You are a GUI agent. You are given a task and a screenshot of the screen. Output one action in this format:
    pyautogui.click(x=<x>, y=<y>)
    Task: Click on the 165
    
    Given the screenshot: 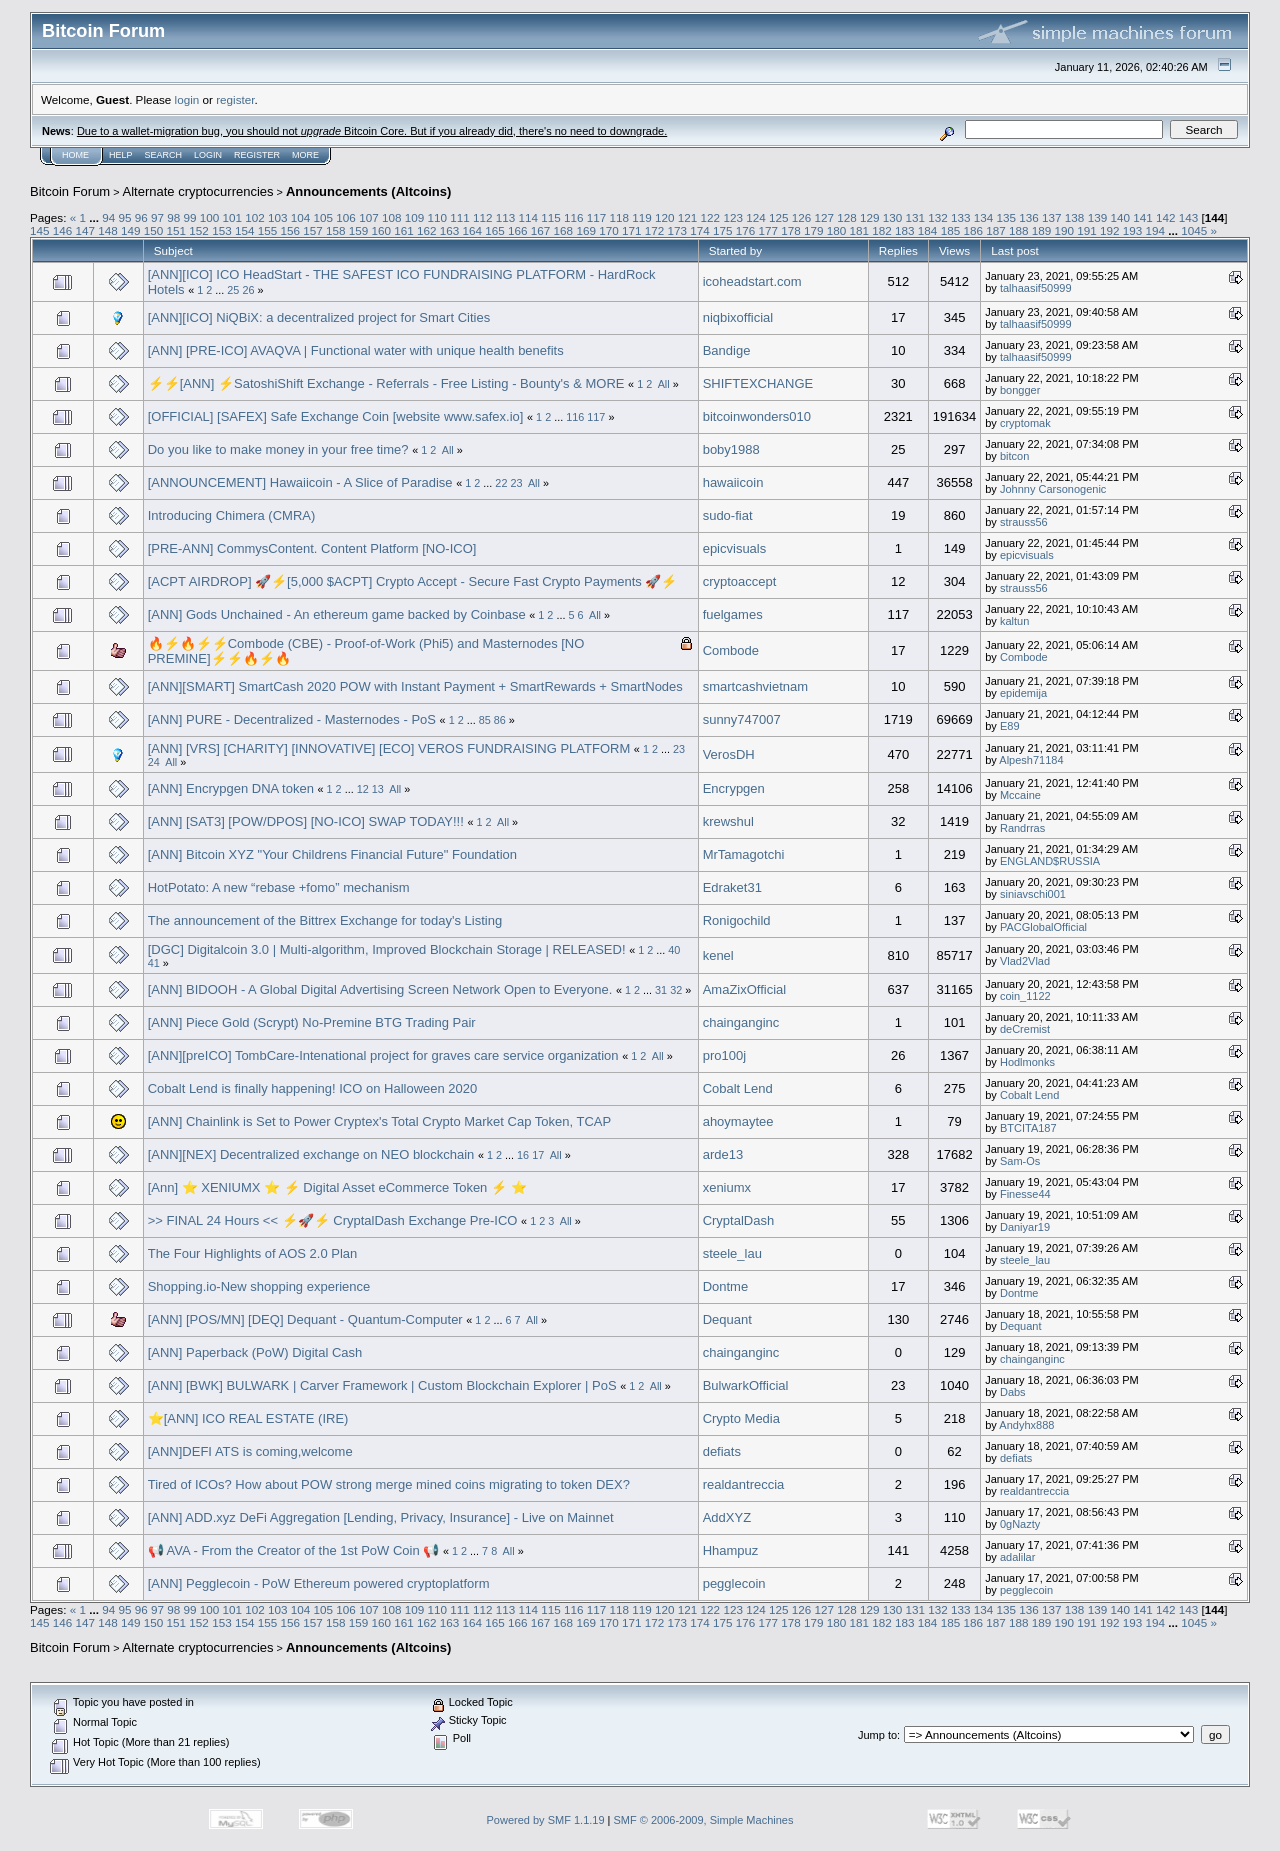 What is the action you would take?
    pyautogui.click(x=495, y=230)
    